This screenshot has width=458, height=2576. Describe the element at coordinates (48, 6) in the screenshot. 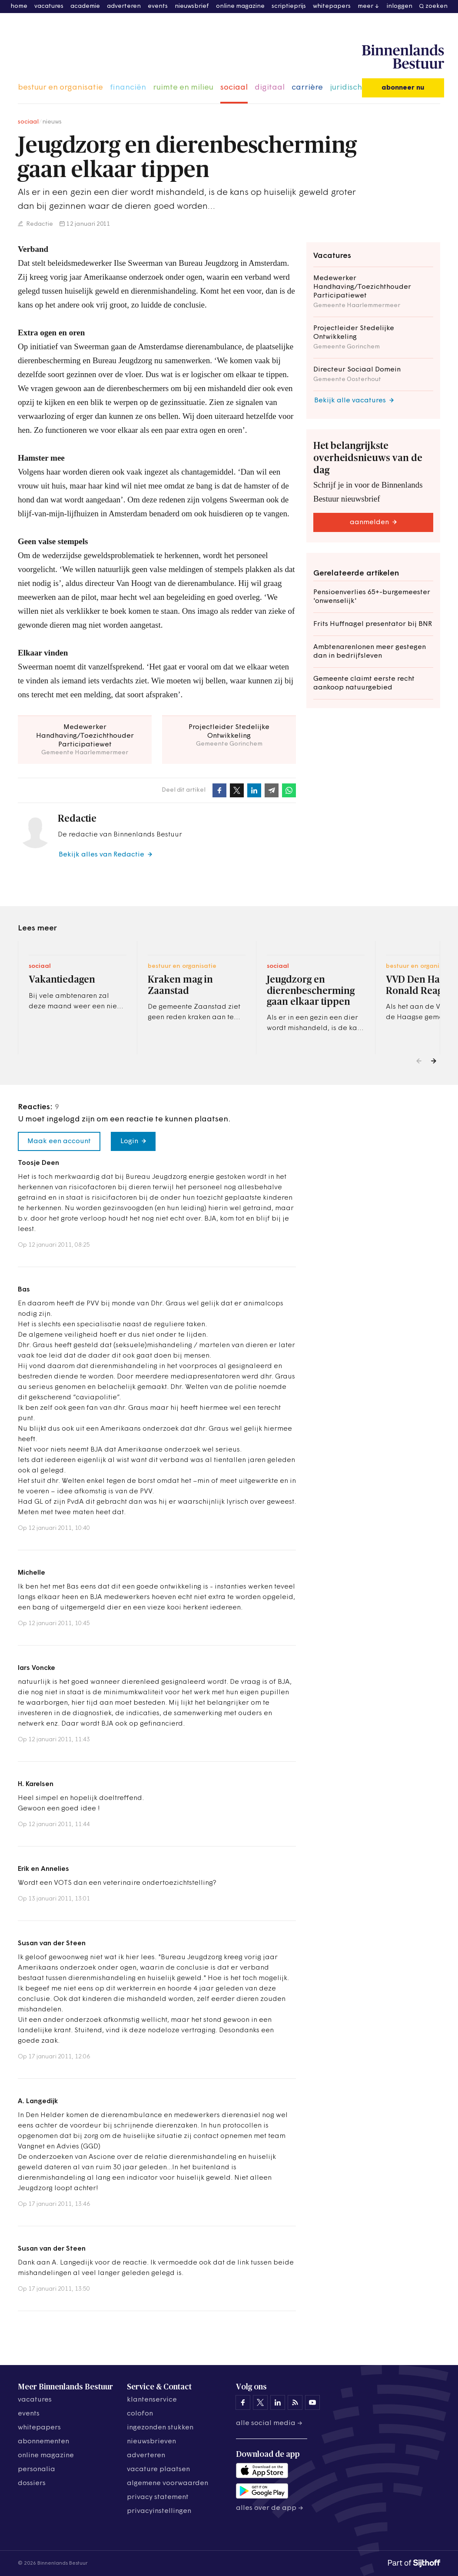

I see `vacatures` at that location.